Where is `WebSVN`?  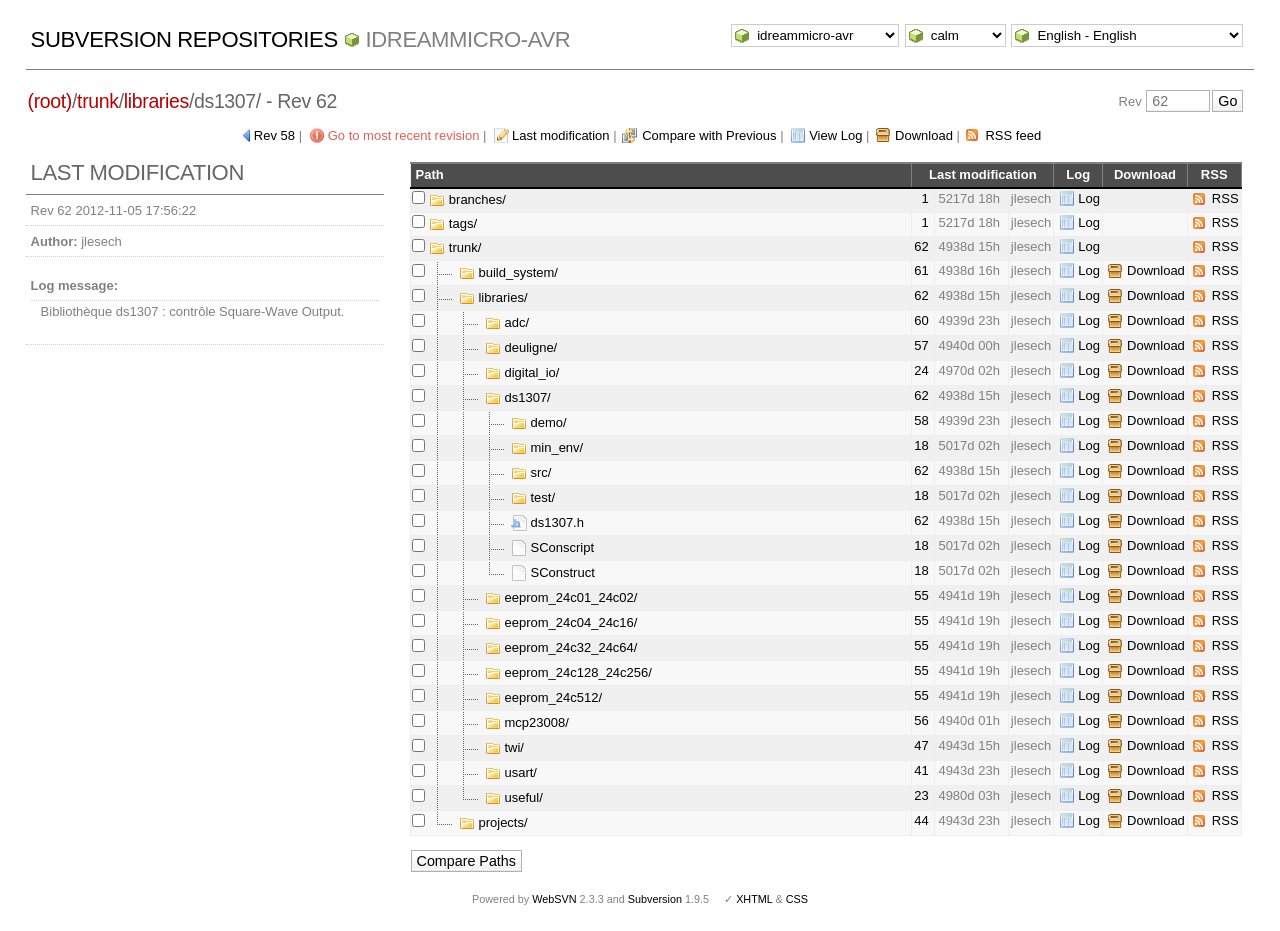 WebSVN is located at coordinates (554, 899).